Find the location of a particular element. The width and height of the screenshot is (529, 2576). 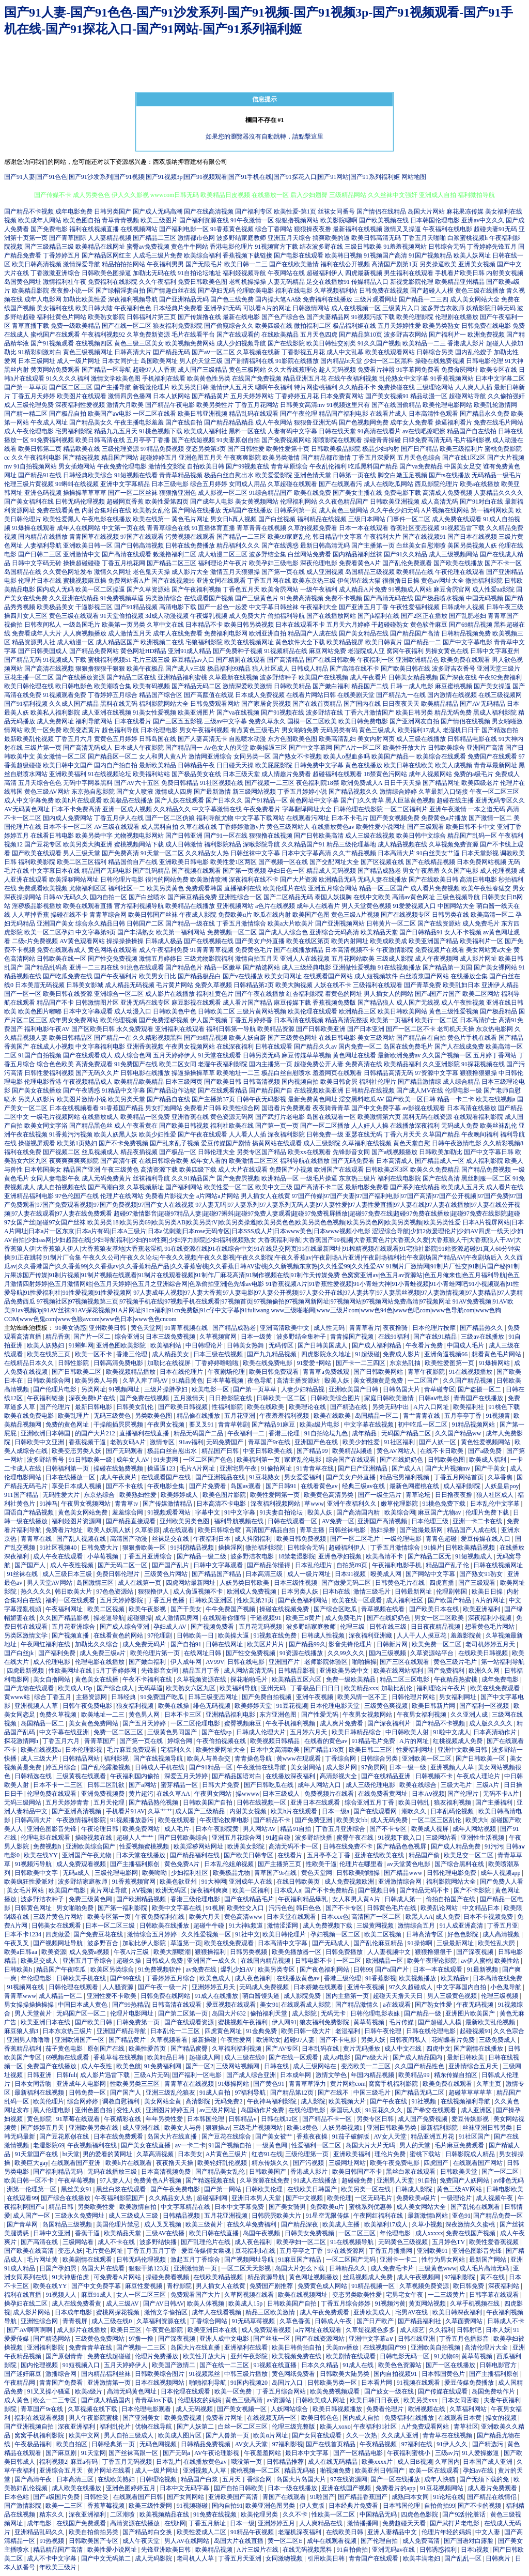

波多野洁衣种子 is located at coordinates (43, 1899).